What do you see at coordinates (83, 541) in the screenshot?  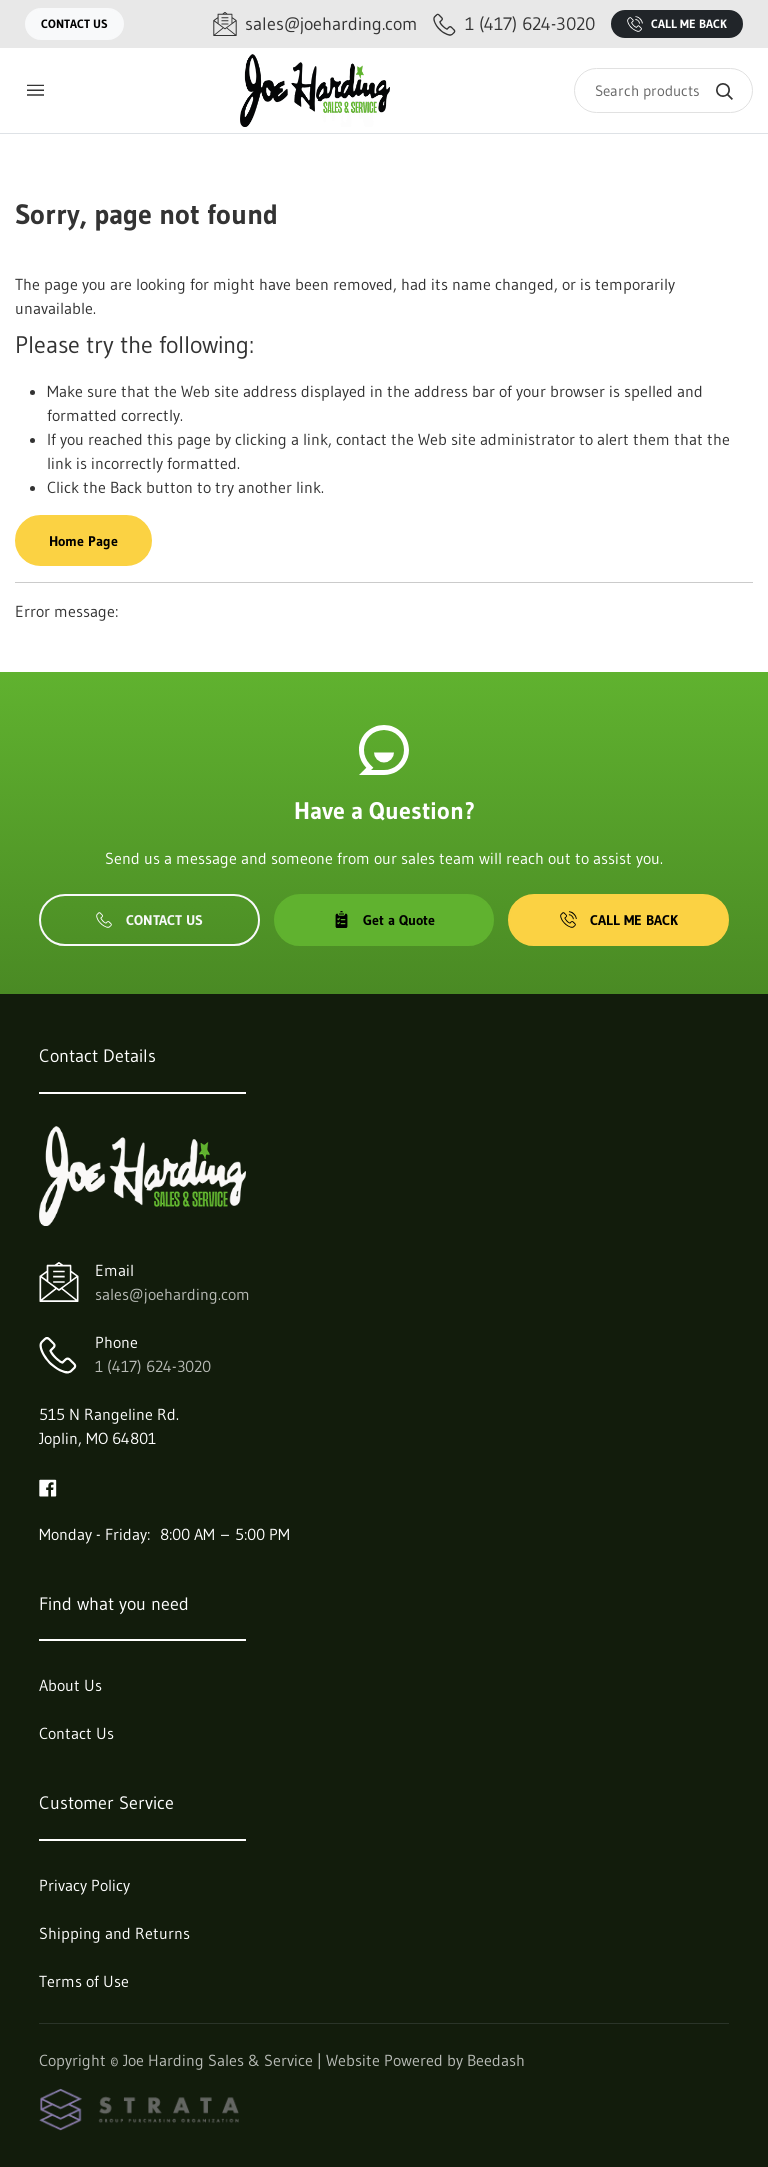 I see `Home Page` at bounding box center [83, 541].